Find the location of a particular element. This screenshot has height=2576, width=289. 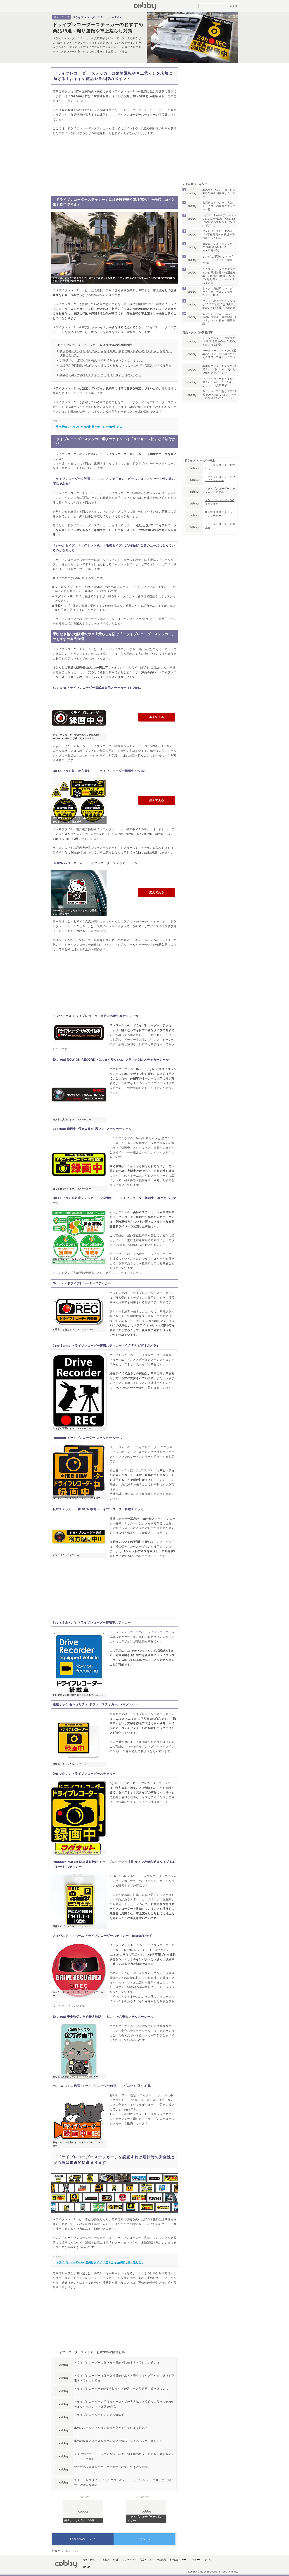

ワイルド・スピードの車101車種写真付き解説で映画がもっと面白く is located at coordinates (218, 234).